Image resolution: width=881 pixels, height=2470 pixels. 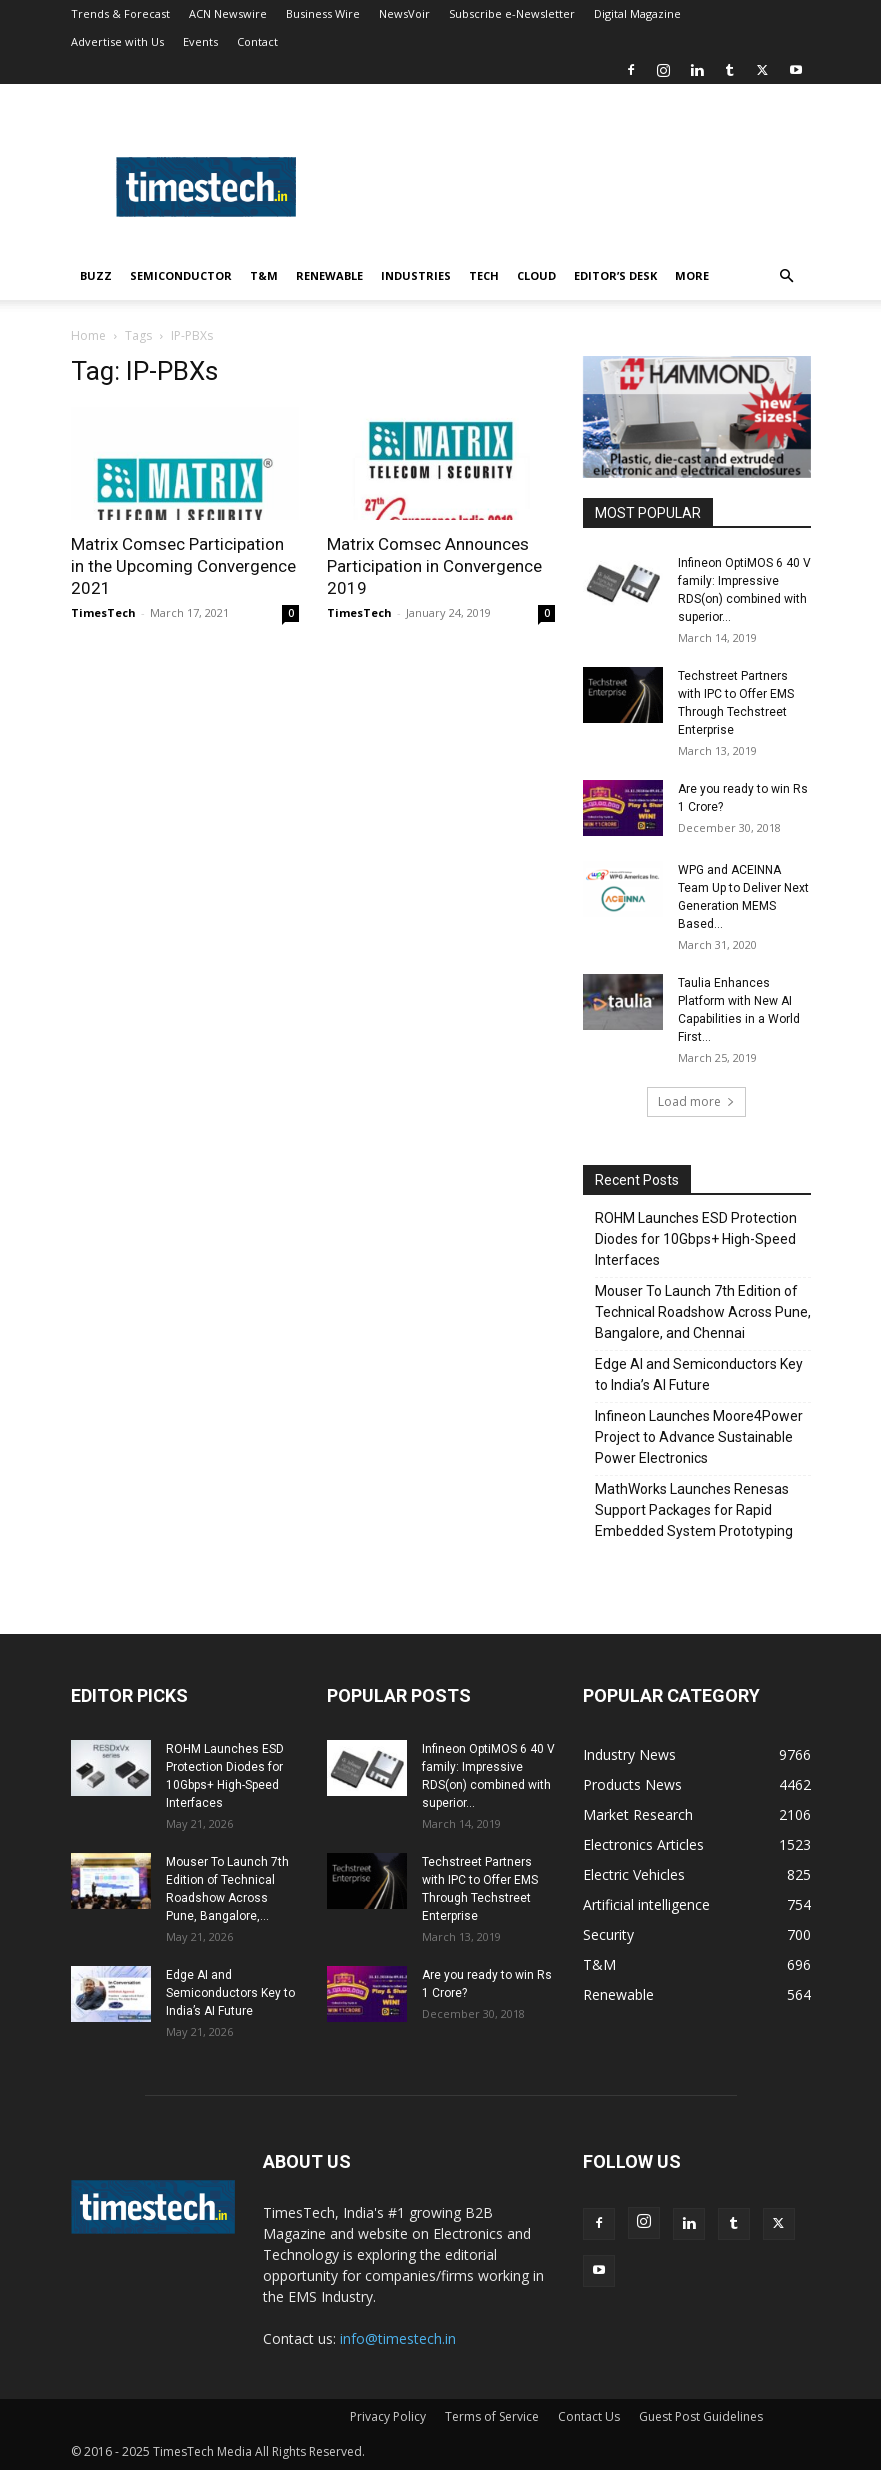 I want to click on Industries, so click(x=416, y=275).